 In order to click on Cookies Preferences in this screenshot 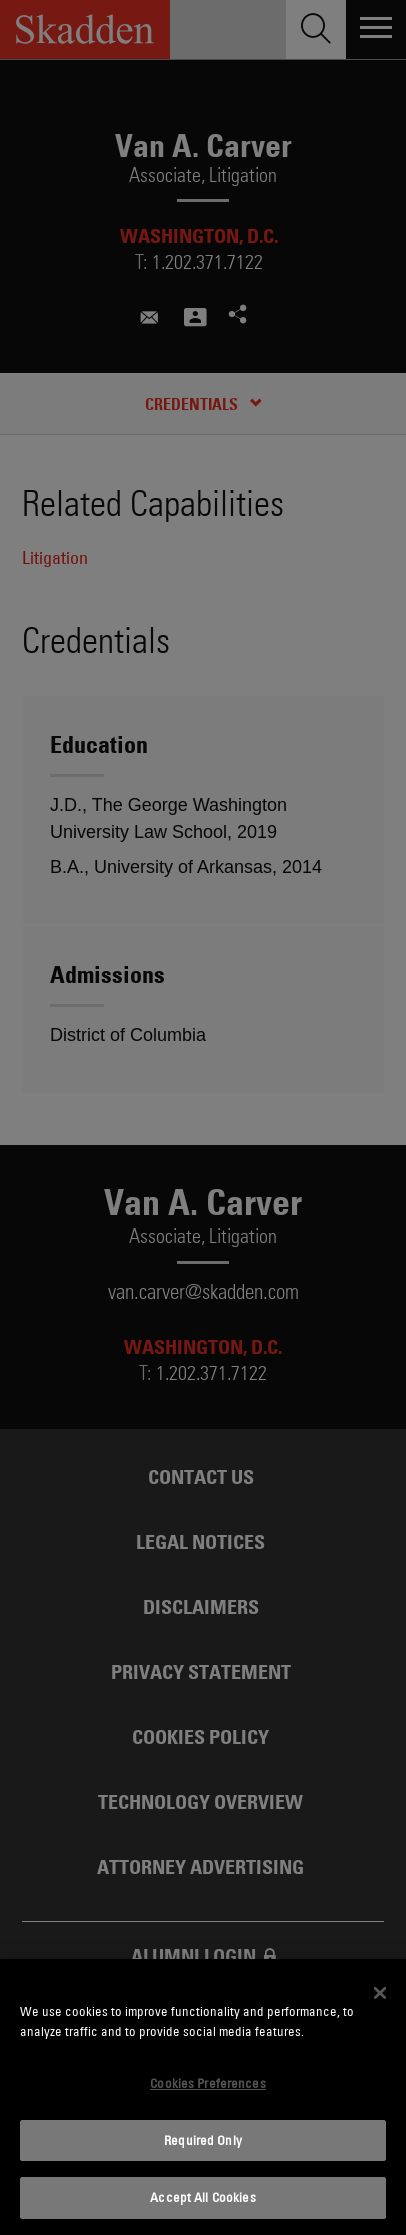, I will do `click(207, 2083)`.